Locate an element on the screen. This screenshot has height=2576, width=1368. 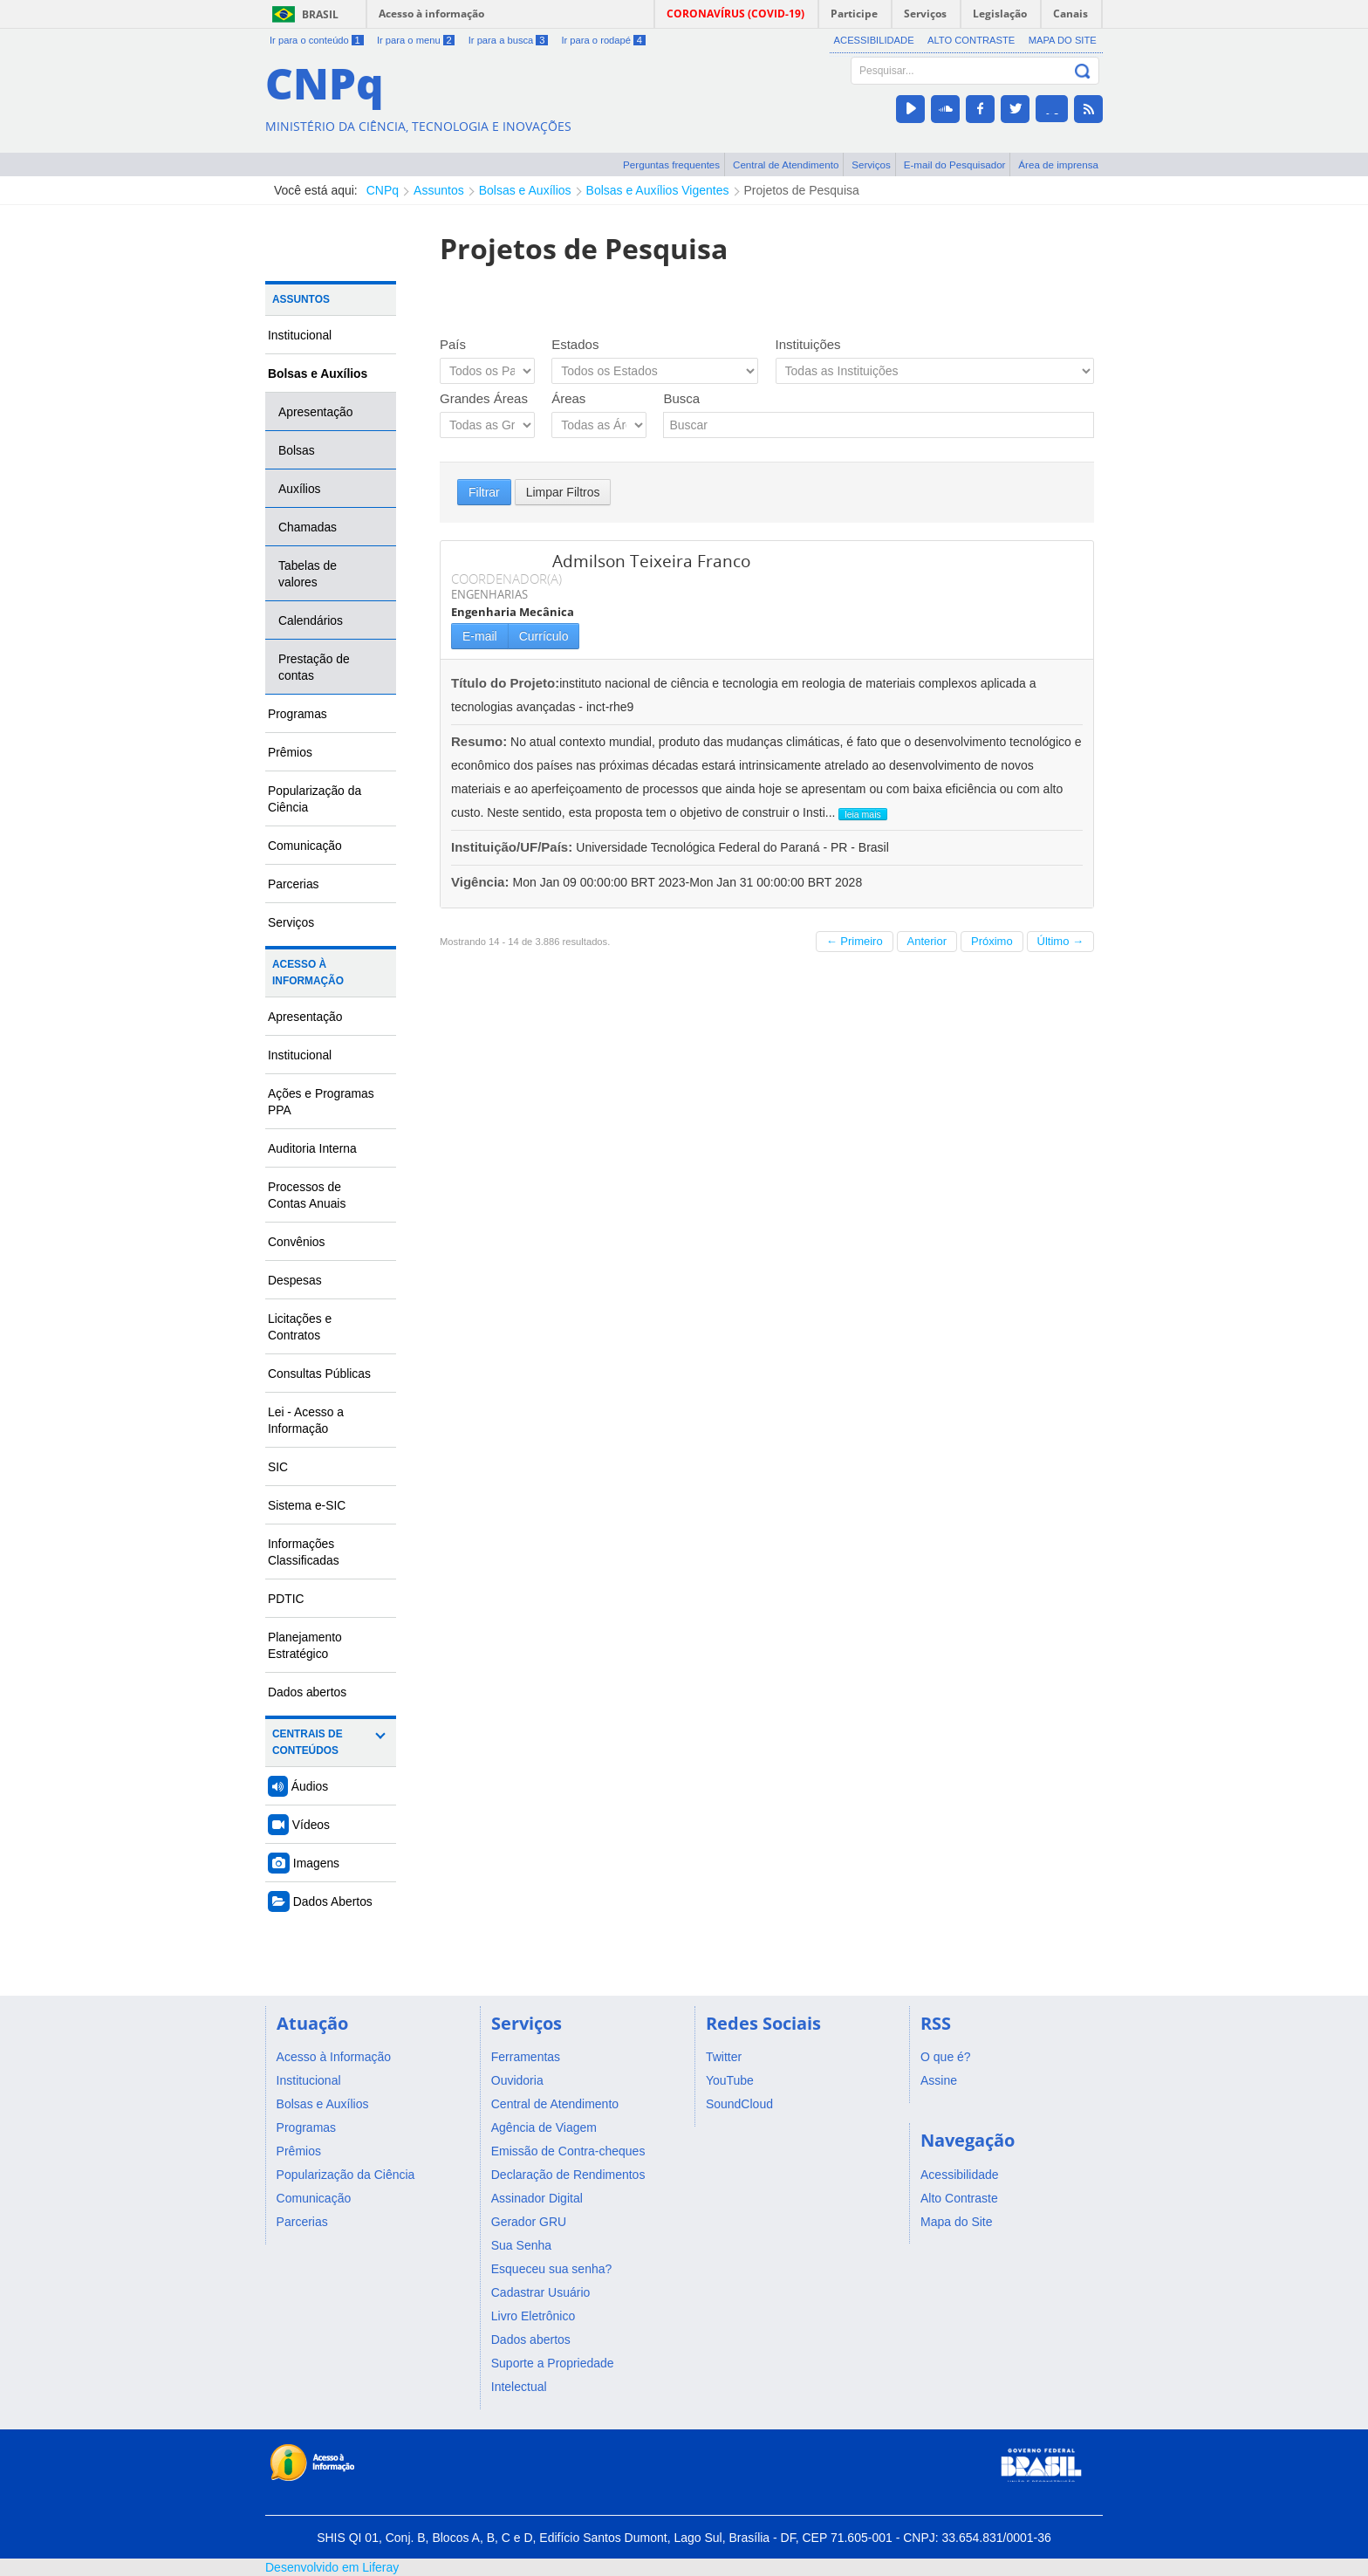
Resumo: is located at coordinates (479, 741).